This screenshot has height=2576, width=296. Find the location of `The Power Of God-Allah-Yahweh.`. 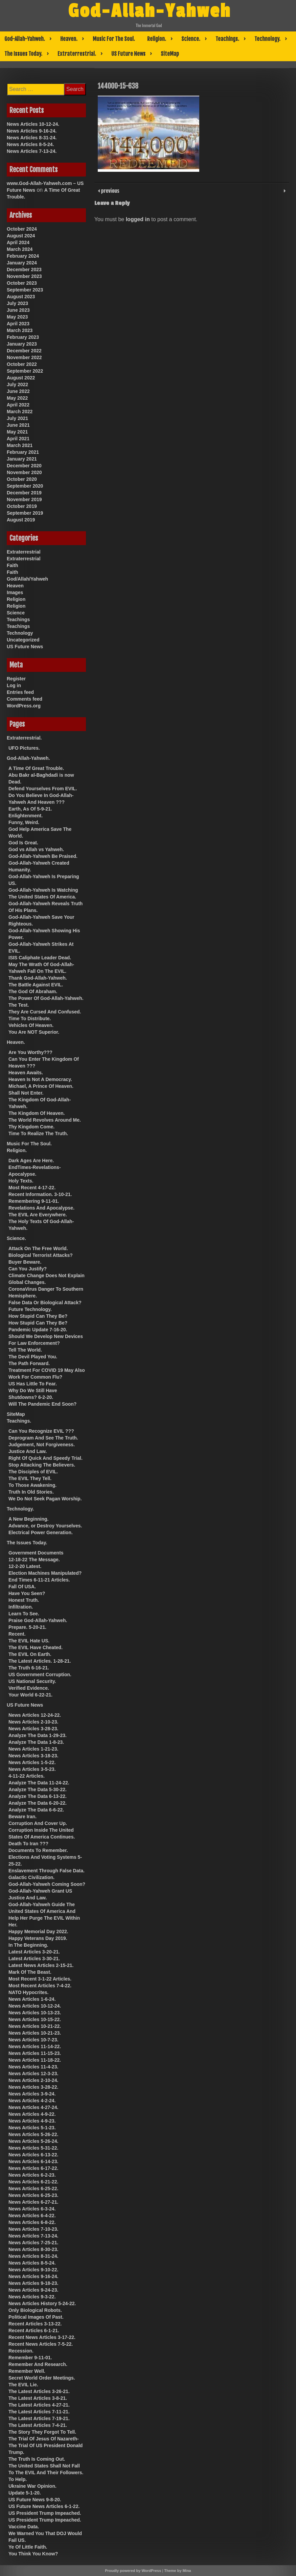

The Power Of God-Allah-Yahweh. is located at coordinates (46, 998).